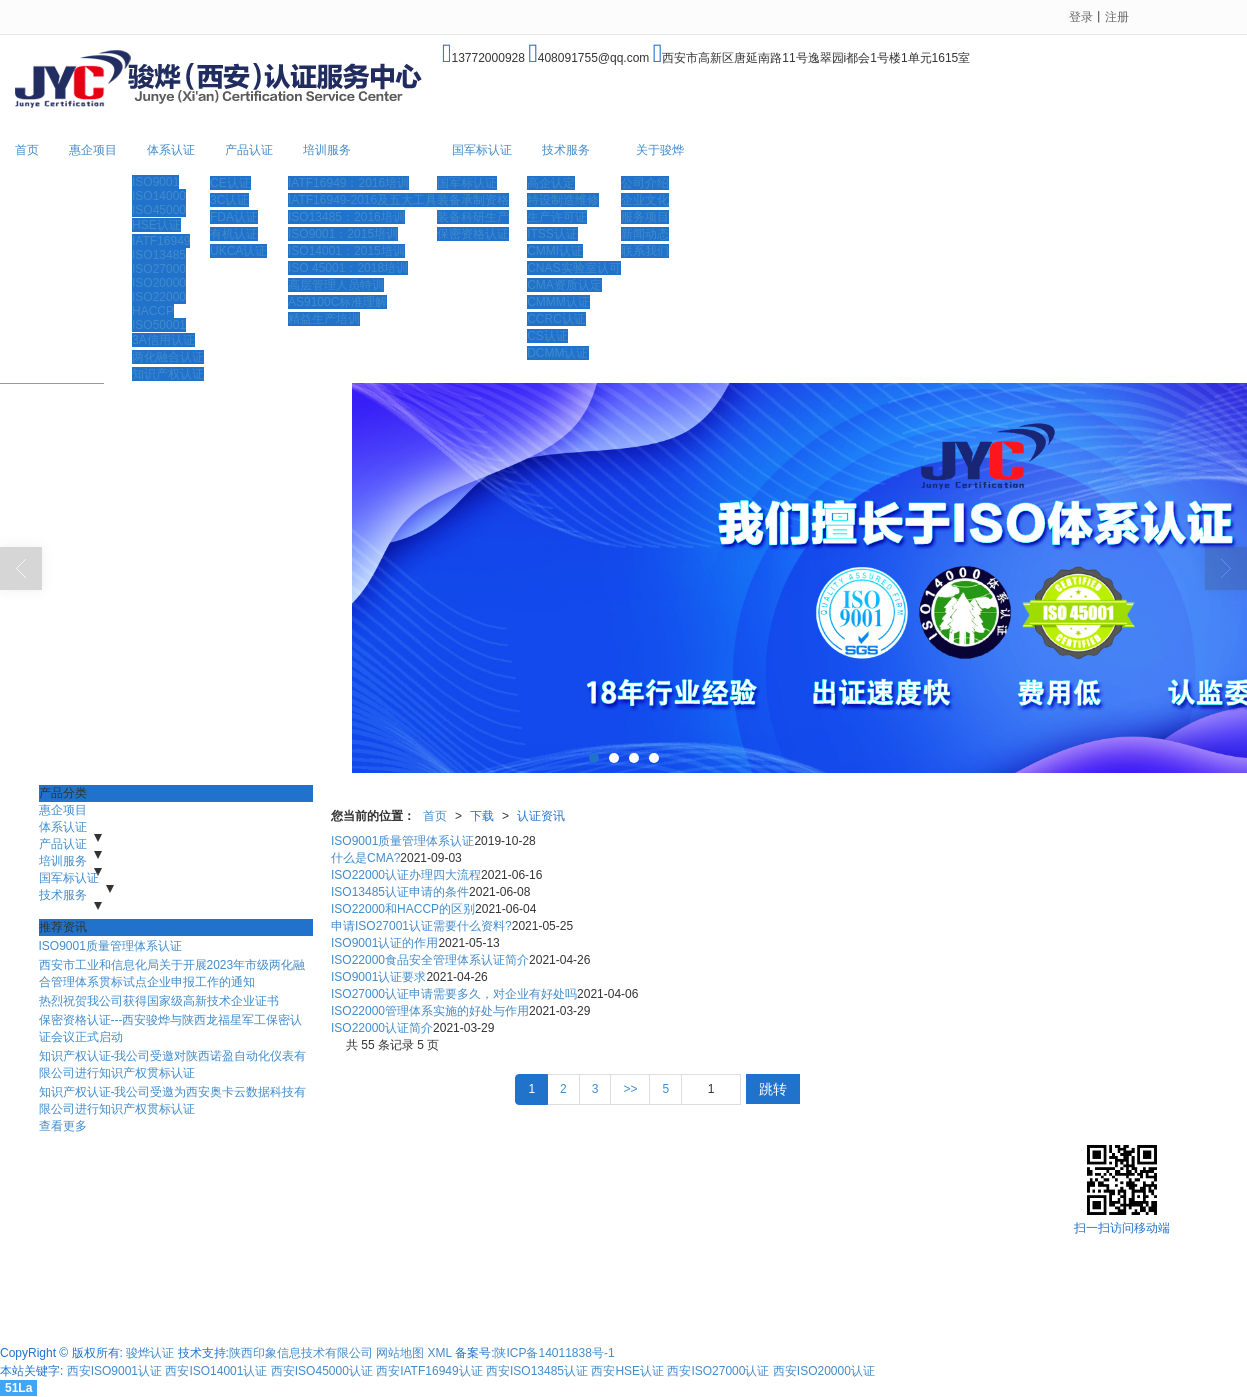 The height and width of the screenshot is (1397, 1247). I want to click on HSE认证, so click(156, 225).